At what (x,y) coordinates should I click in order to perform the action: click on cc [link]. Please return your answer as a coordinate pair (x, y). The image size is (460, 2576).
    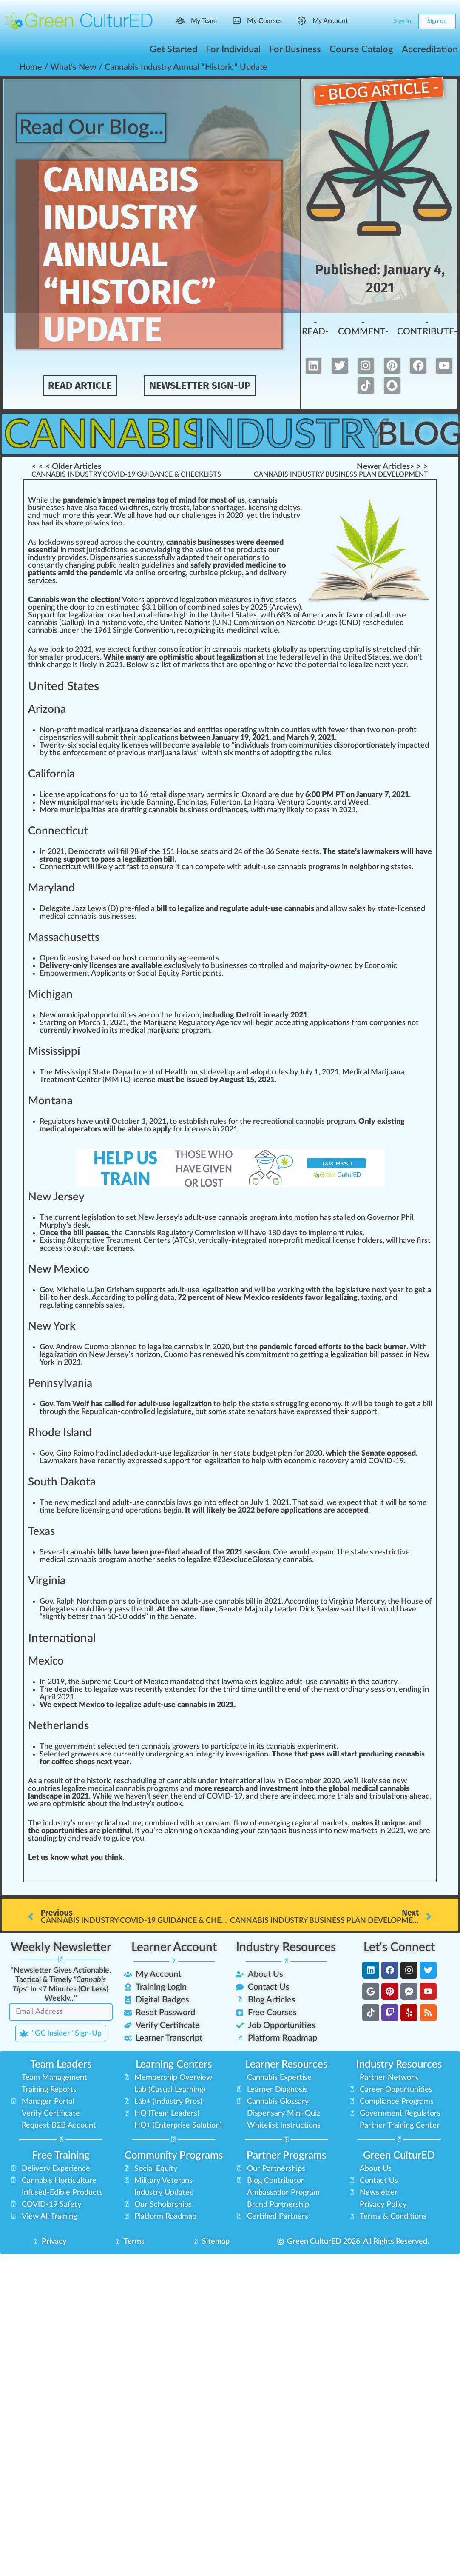
    Looking at the image, I should click on (283, 1023).